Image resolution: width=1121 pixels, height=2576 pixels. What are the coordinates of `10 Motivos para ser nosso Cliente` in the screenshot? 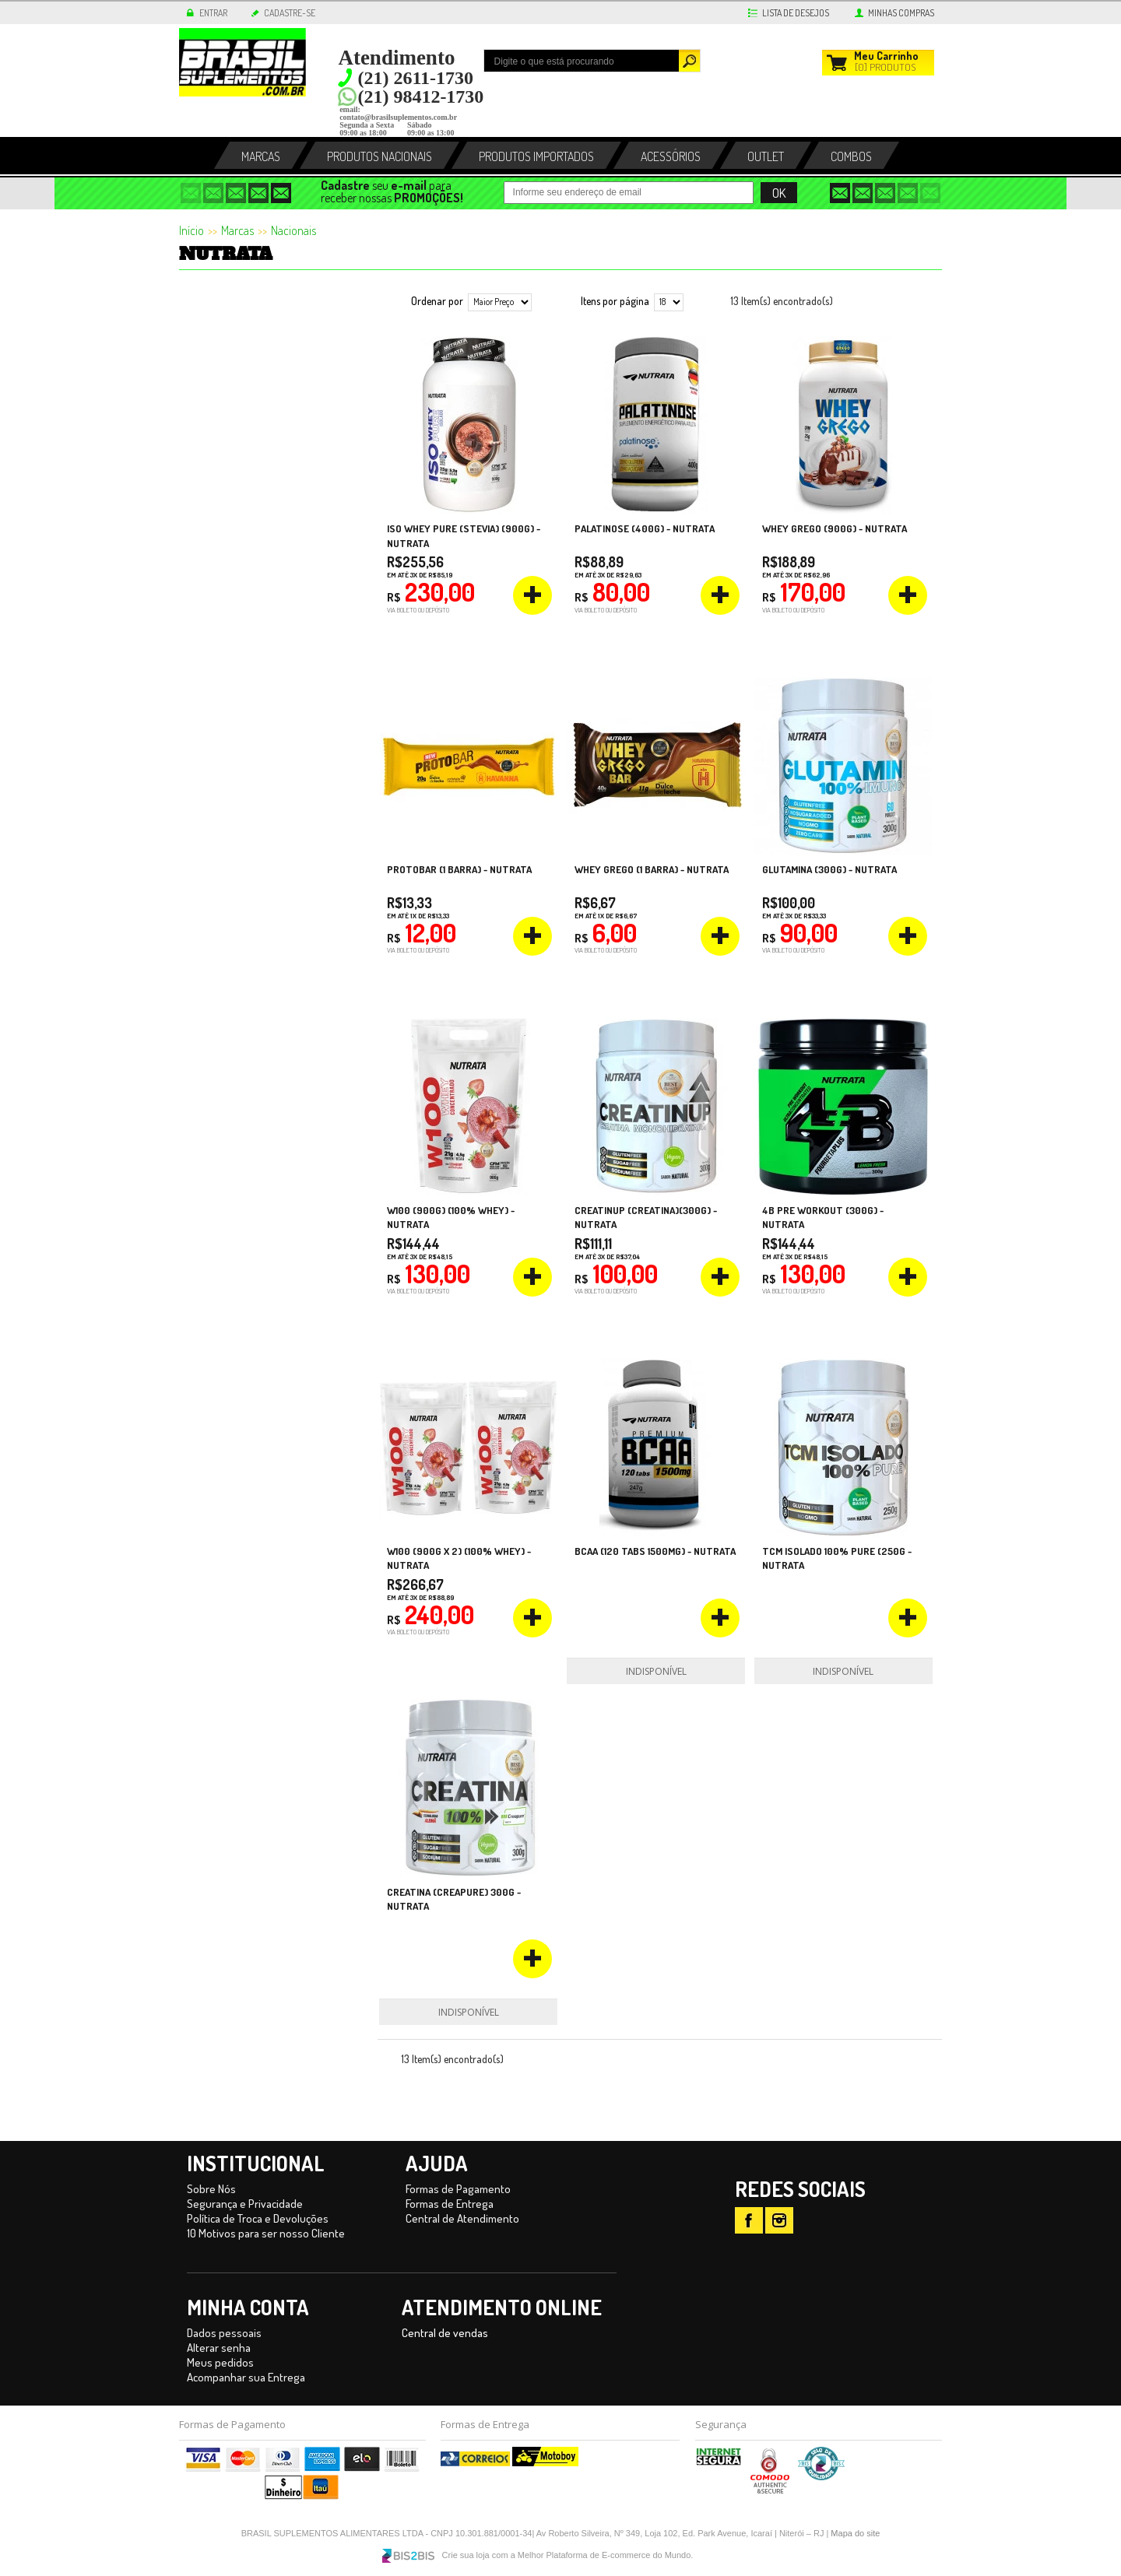 It's located at (266, 2233).